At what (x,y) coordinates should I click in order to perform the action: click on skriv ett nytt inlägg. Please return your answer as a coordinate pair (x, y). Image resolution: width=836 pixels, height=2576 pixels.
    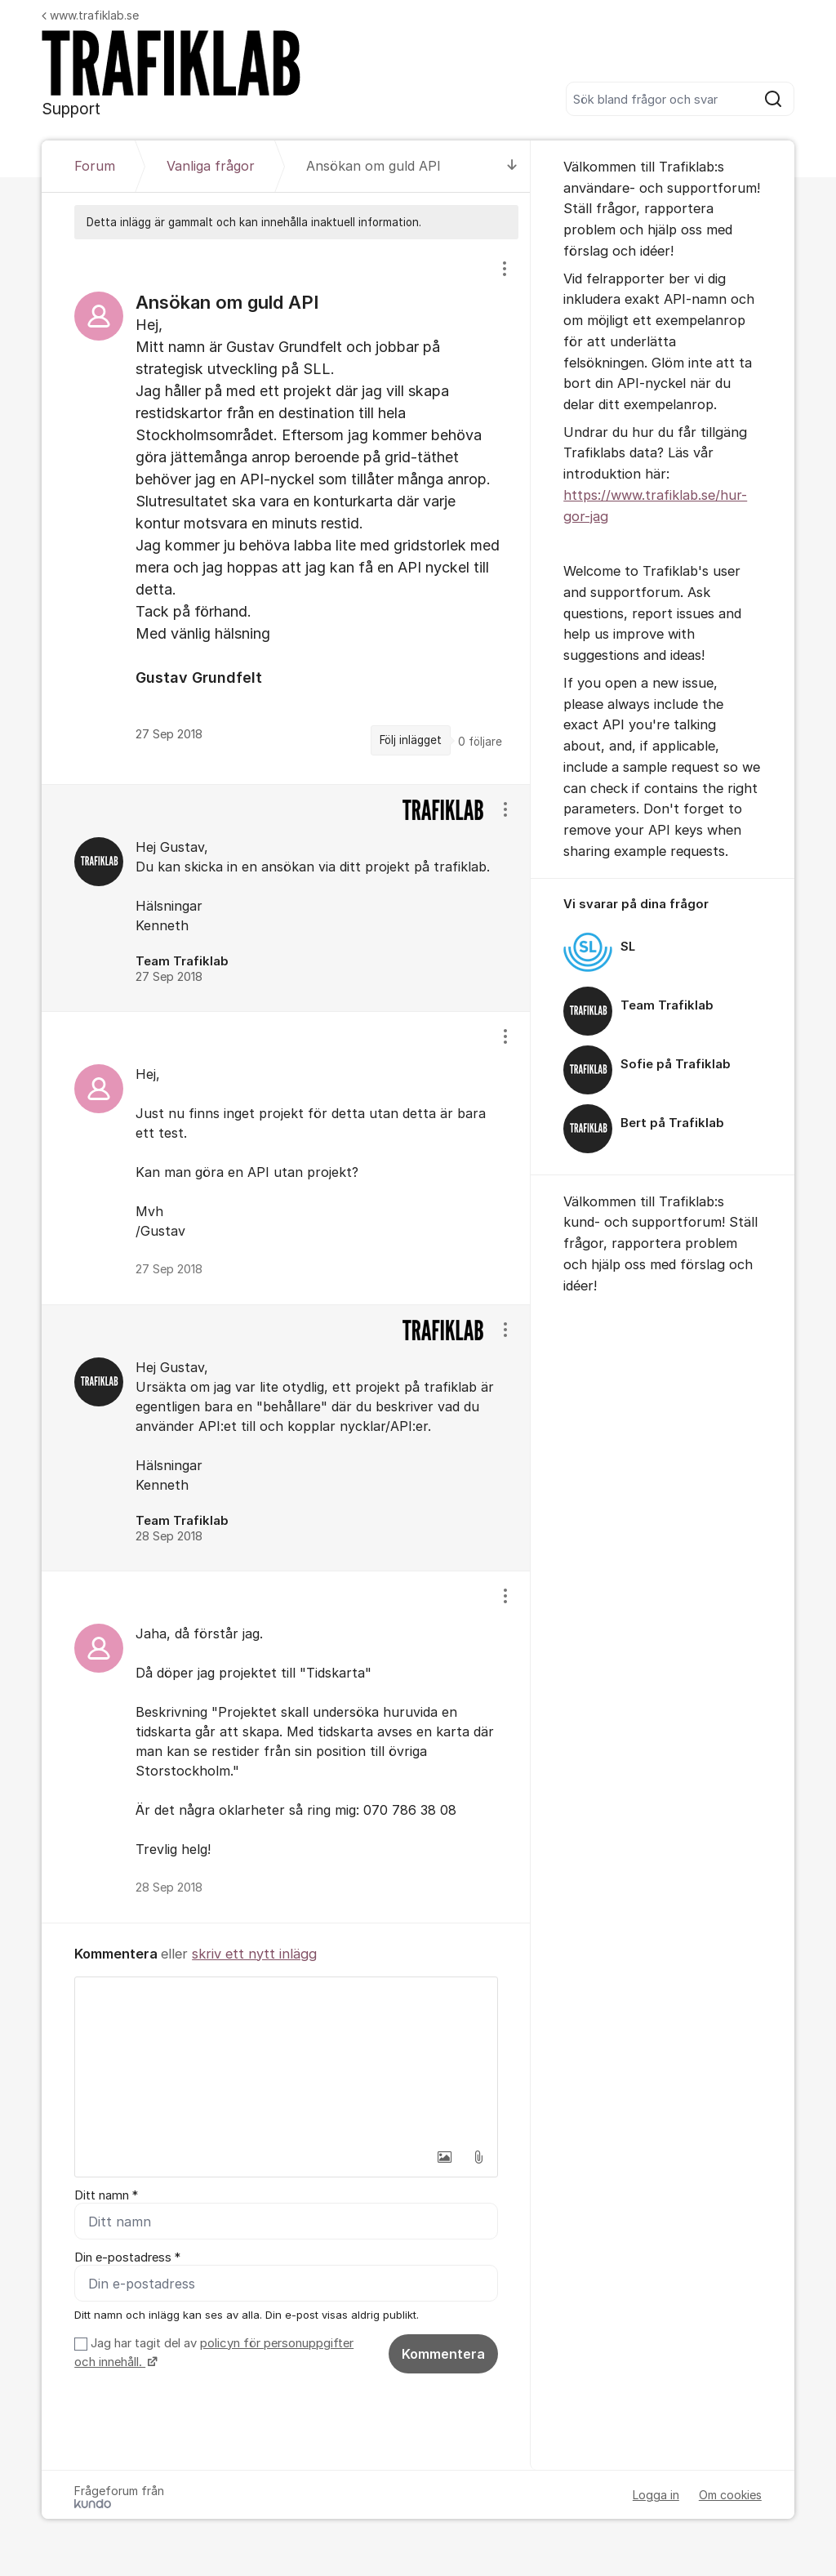
    Looking at the image, I should click on (254, 1953).